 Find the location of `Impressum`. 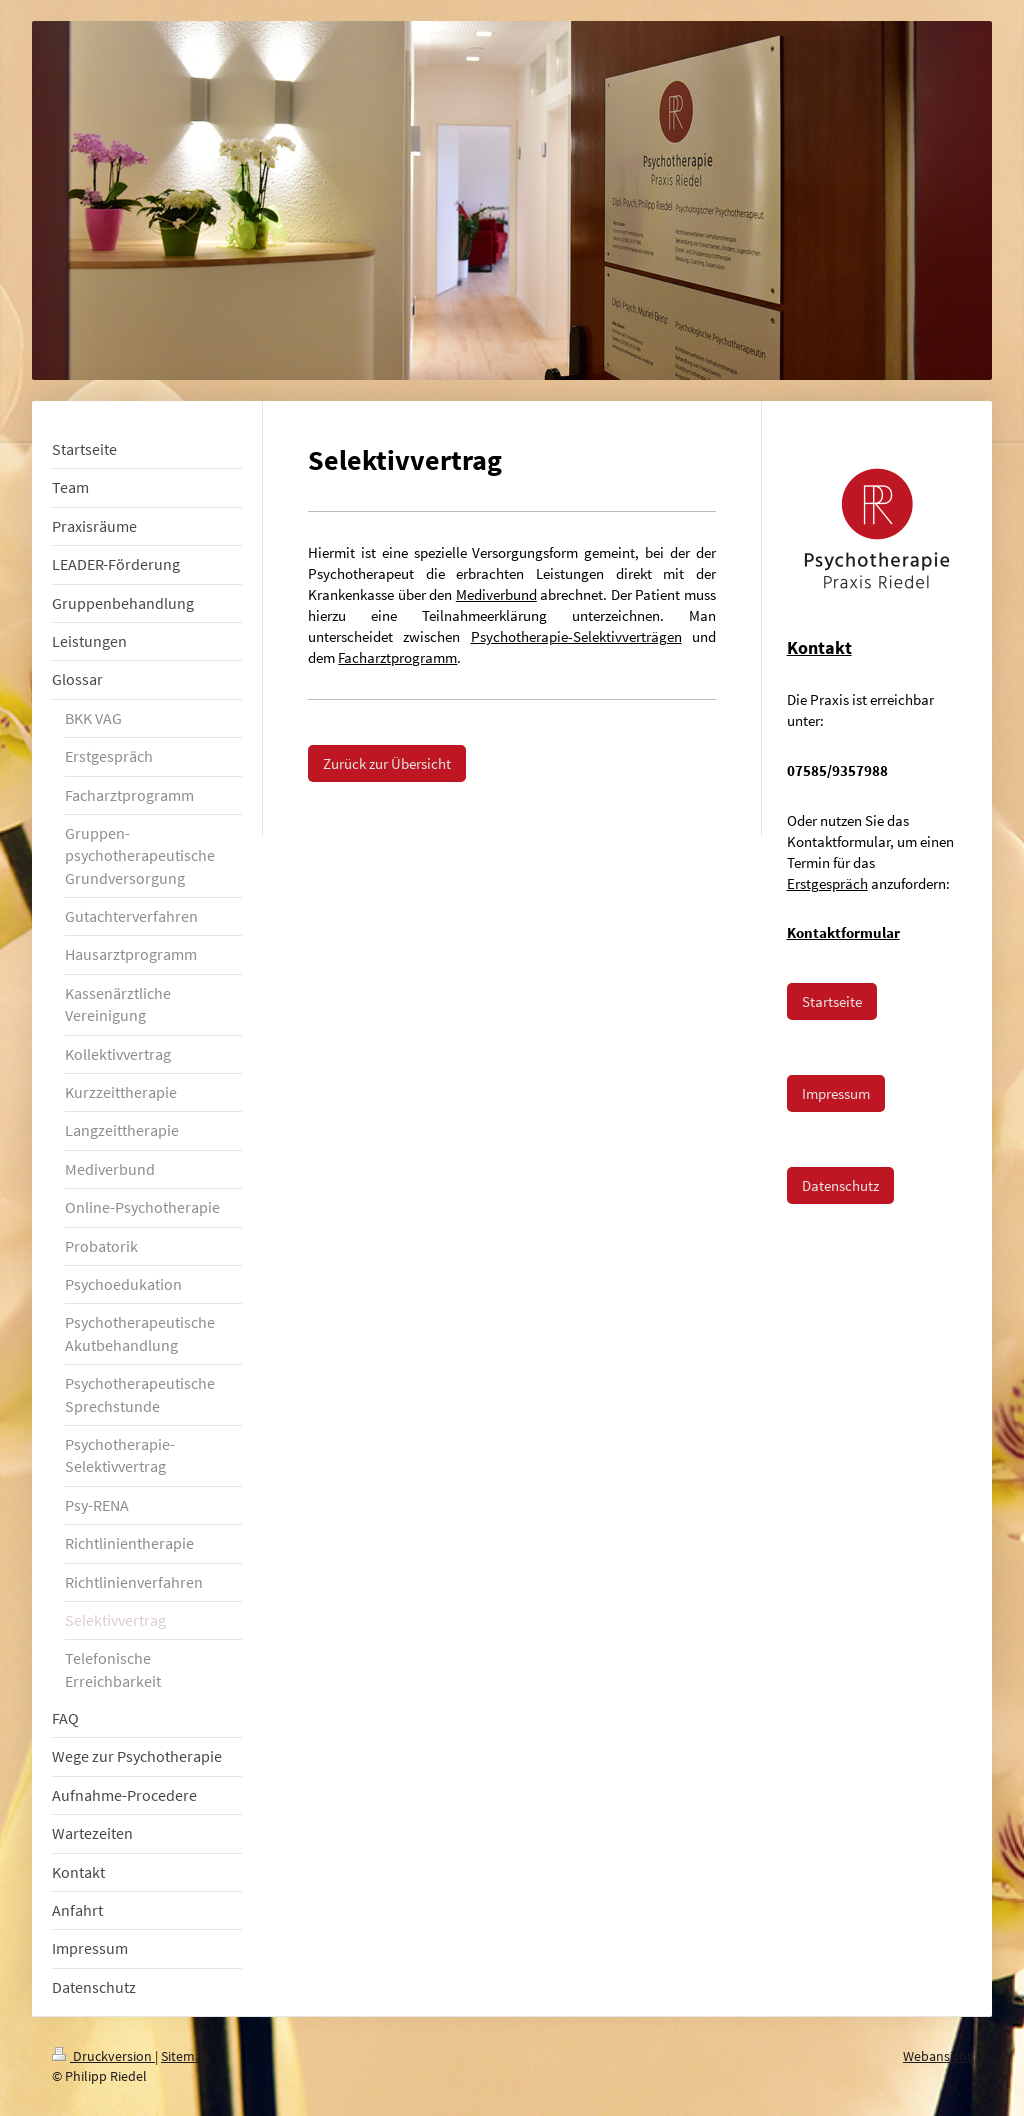

Impressum is located at coordinates (836, 1093).